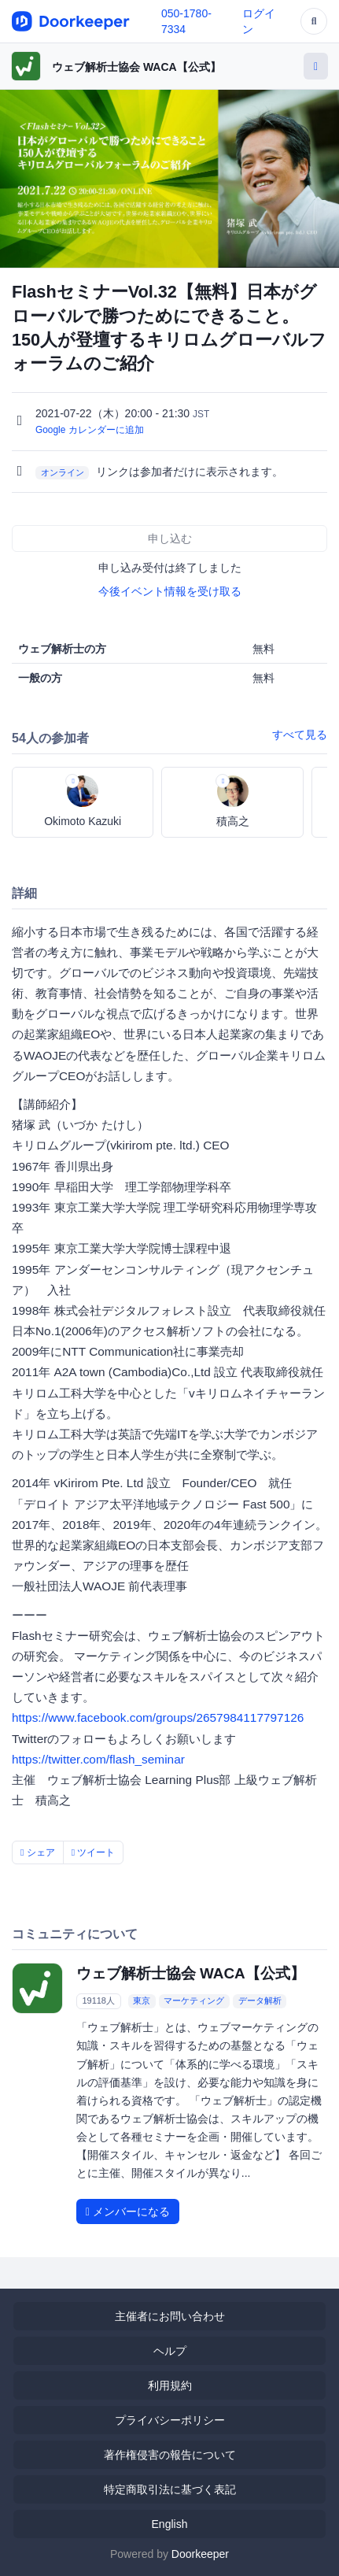 The height and width of the screenshot is (2576, 339). I want to click on 今後イベント情報を受け取る, so click(169, 591).